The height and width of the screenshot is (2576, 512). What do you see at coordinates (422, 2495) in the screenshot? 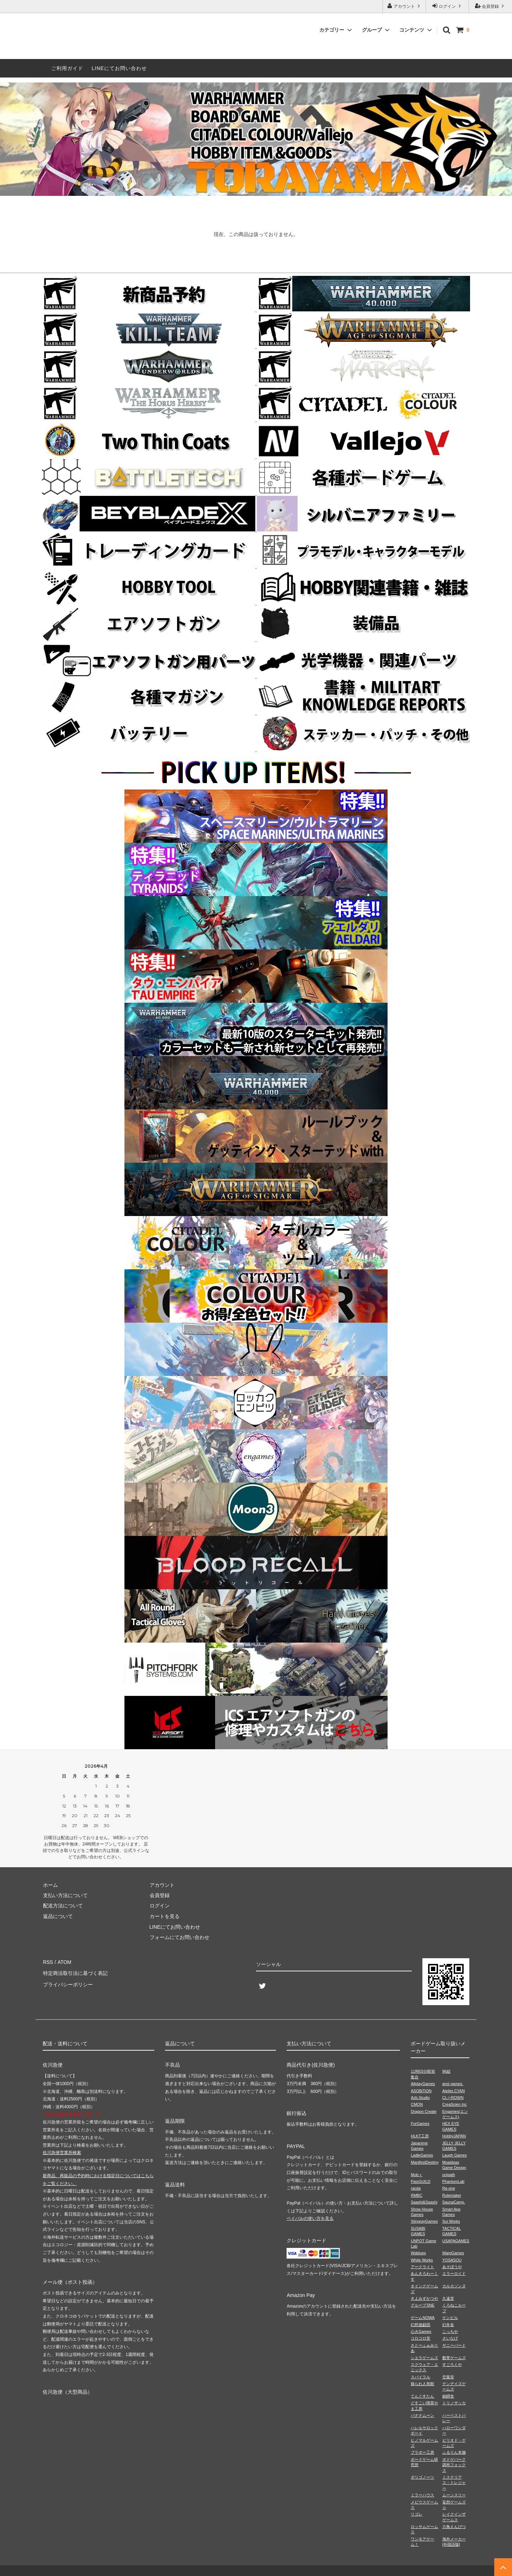
I see `ミラーハウス` at bounding box center [422, 2495].